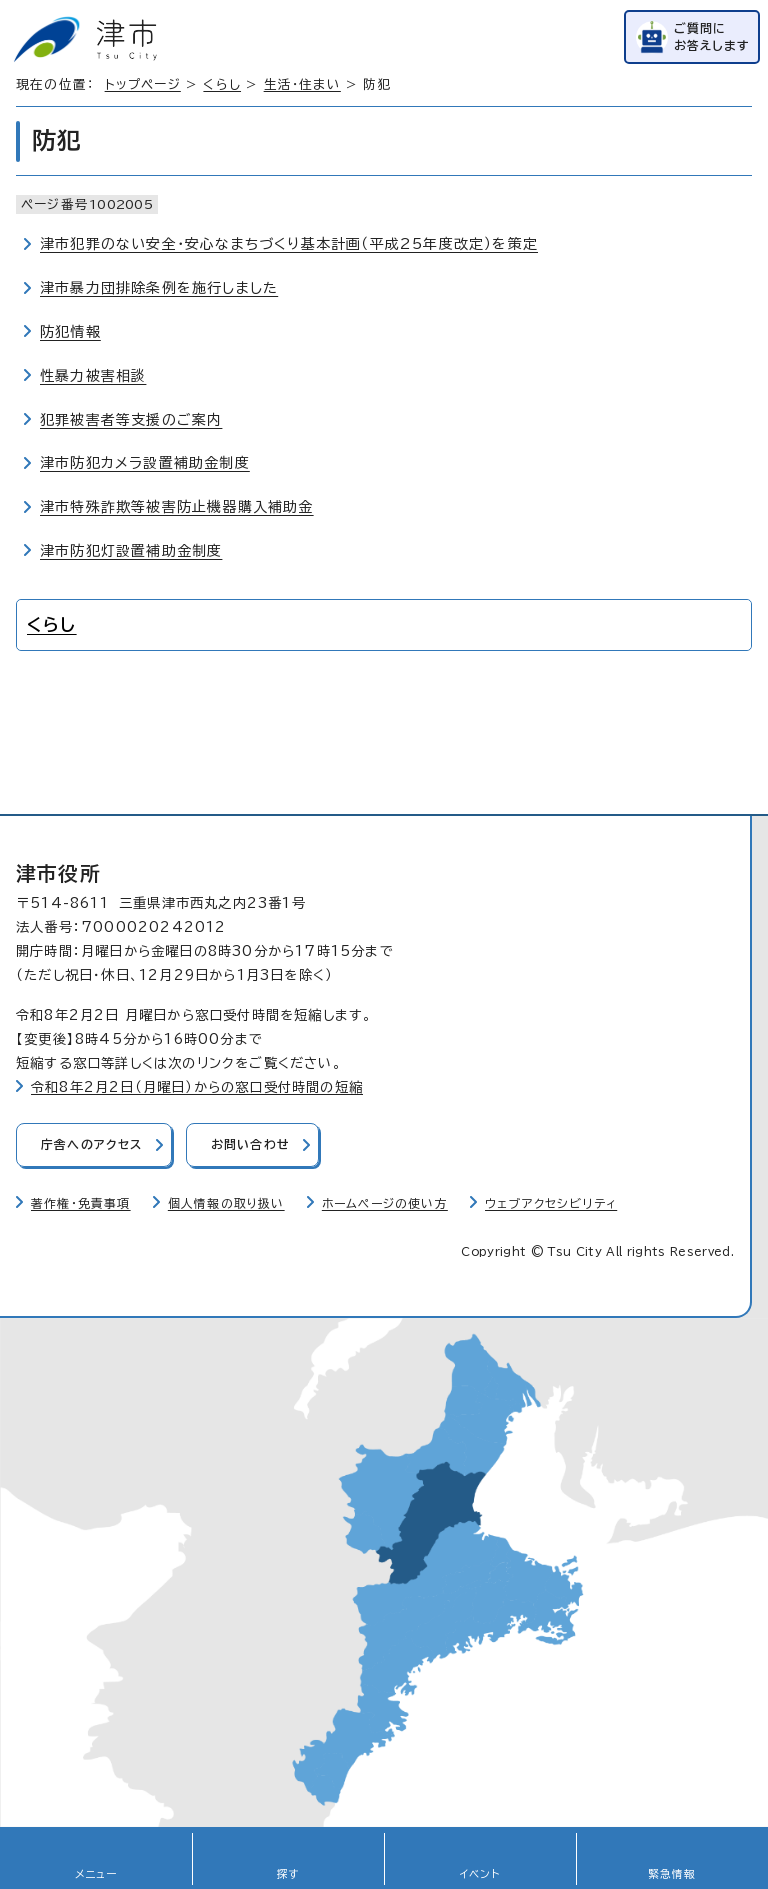  Describe the element at coordinates (92, 1144) in the screenshot. I see `庁舎へのアクセス` at that location.